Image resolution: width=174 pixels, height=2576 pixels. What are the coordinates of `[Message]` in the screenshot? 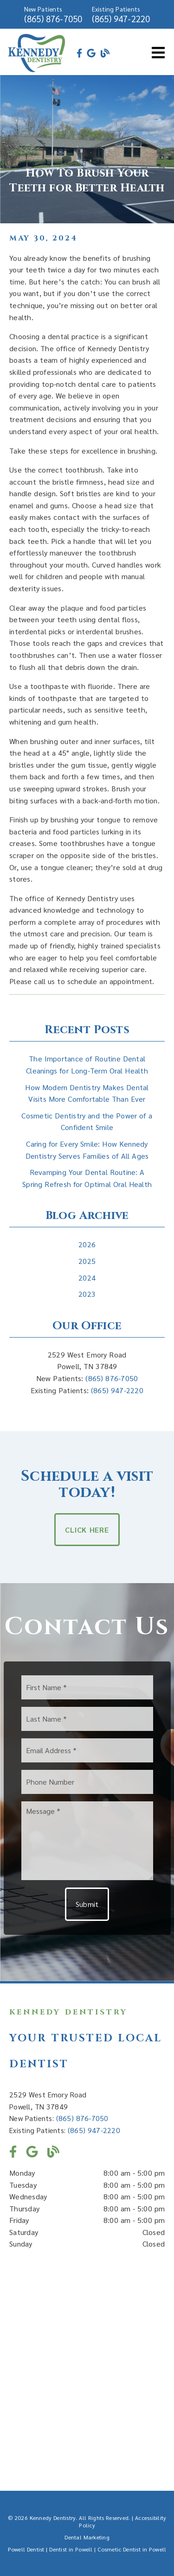 It's located at (87, 1840).